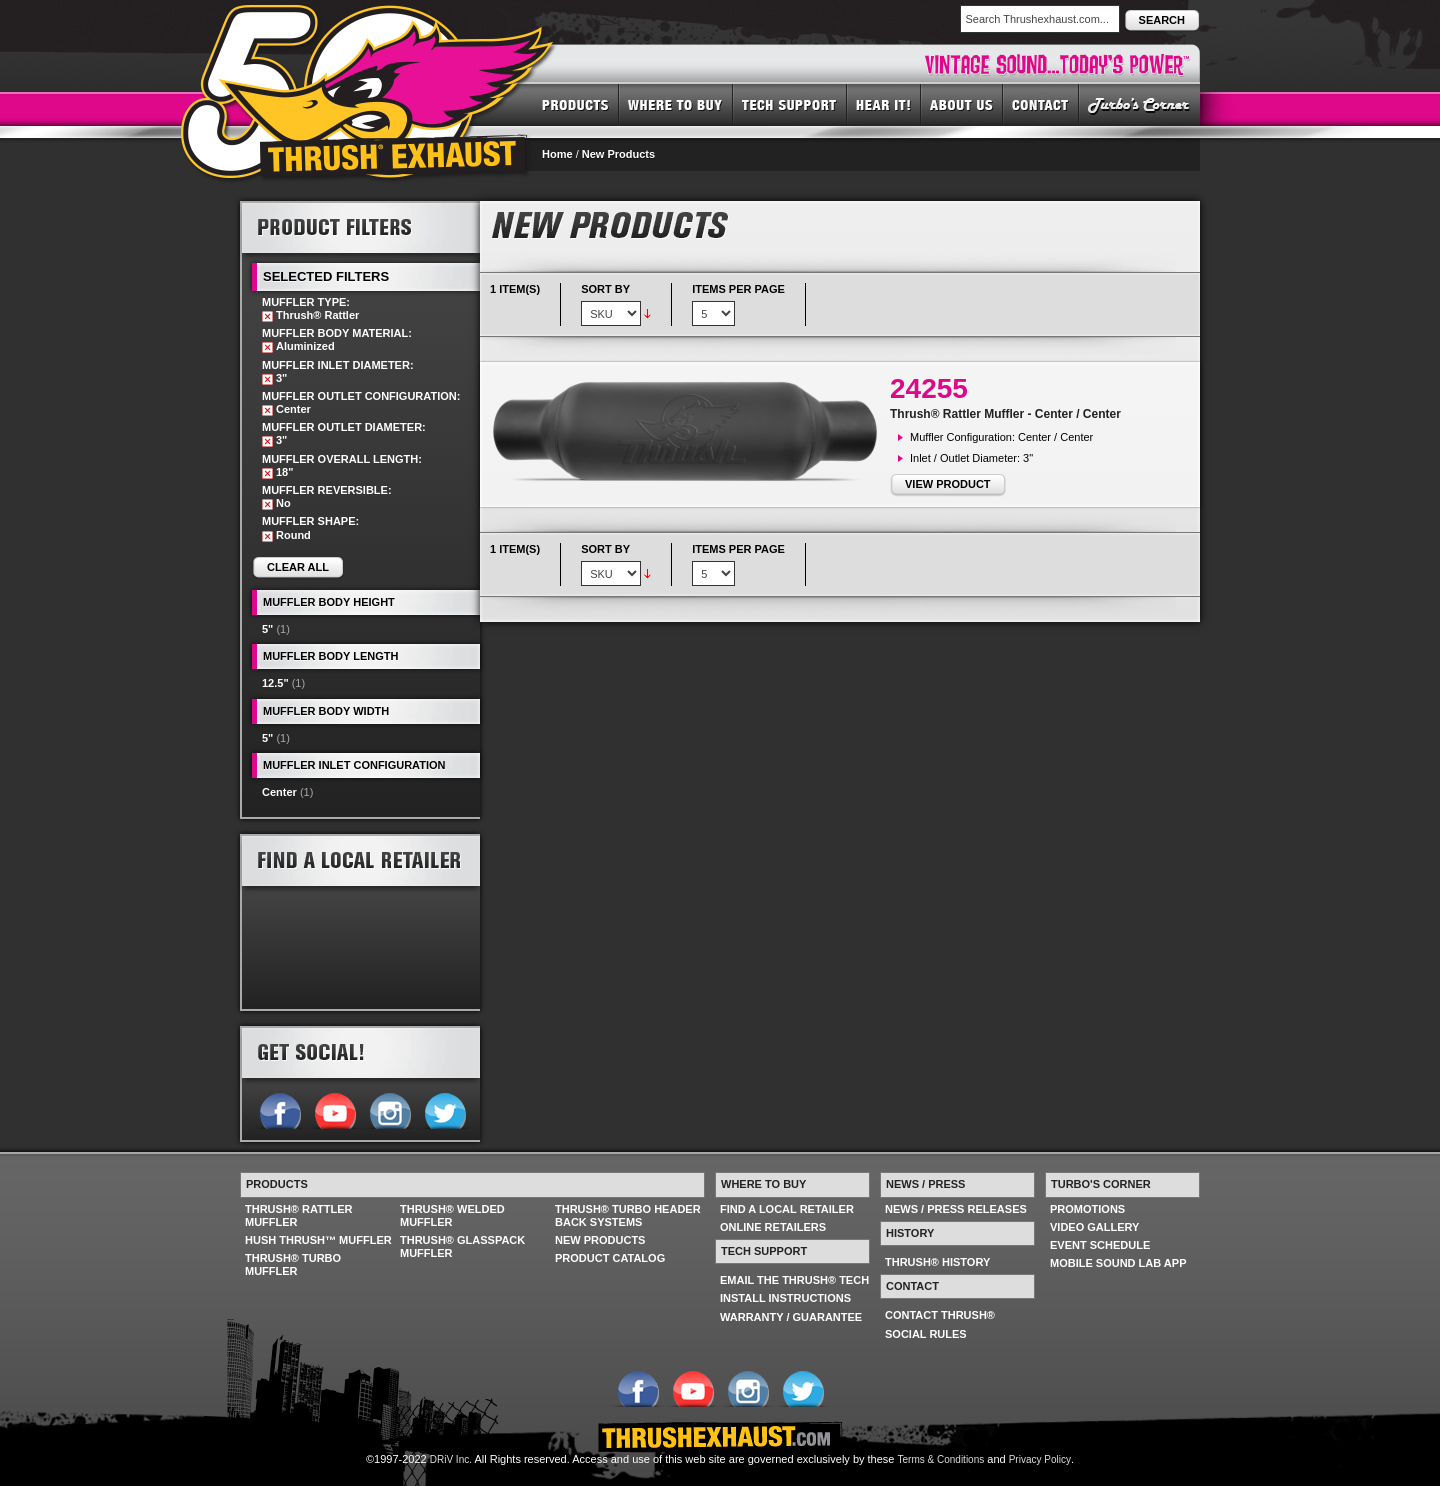  What do you see at coordinates (676, 104) in the screenshot?
I see `WHERE TO BUY` at bounding box center [676, 104].